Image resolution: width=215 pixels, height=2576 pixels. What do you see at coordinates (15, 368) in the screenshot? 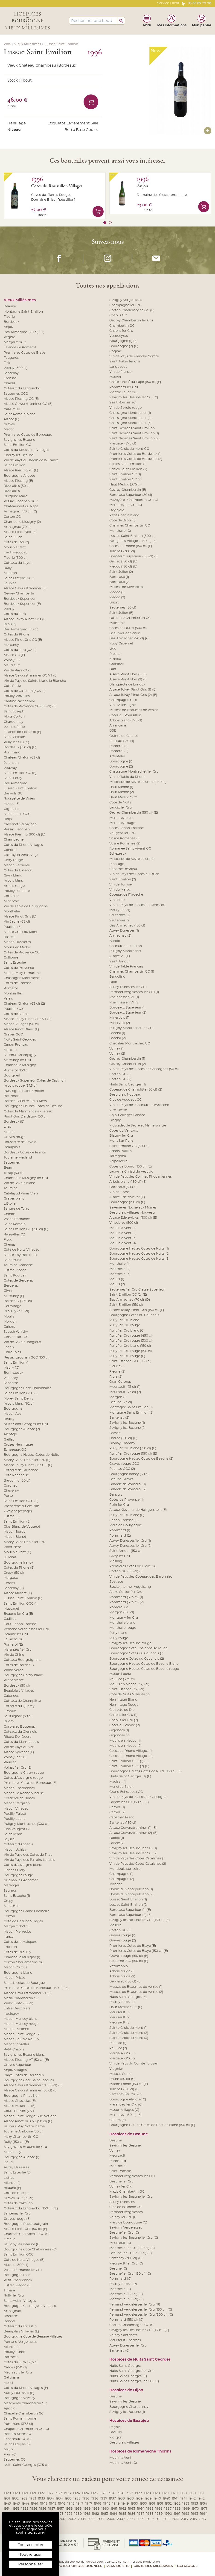
I see `Volnay (300 cl)` at bounding box center [15, 368].